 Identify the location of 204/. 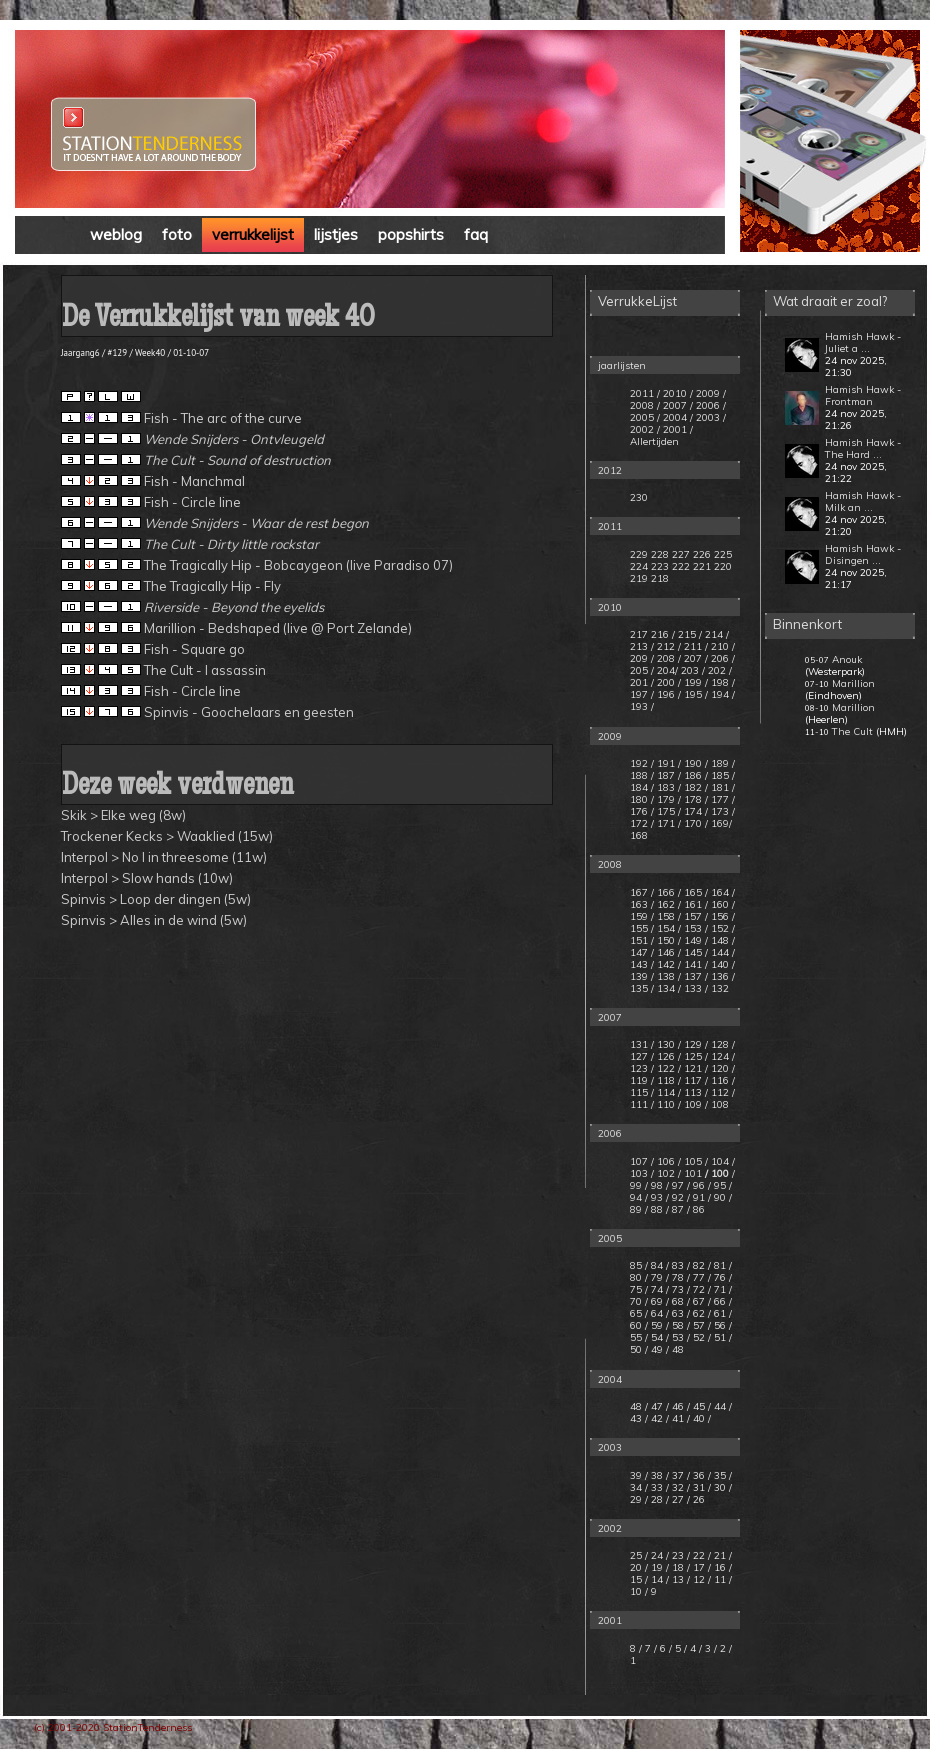
(667, 670).